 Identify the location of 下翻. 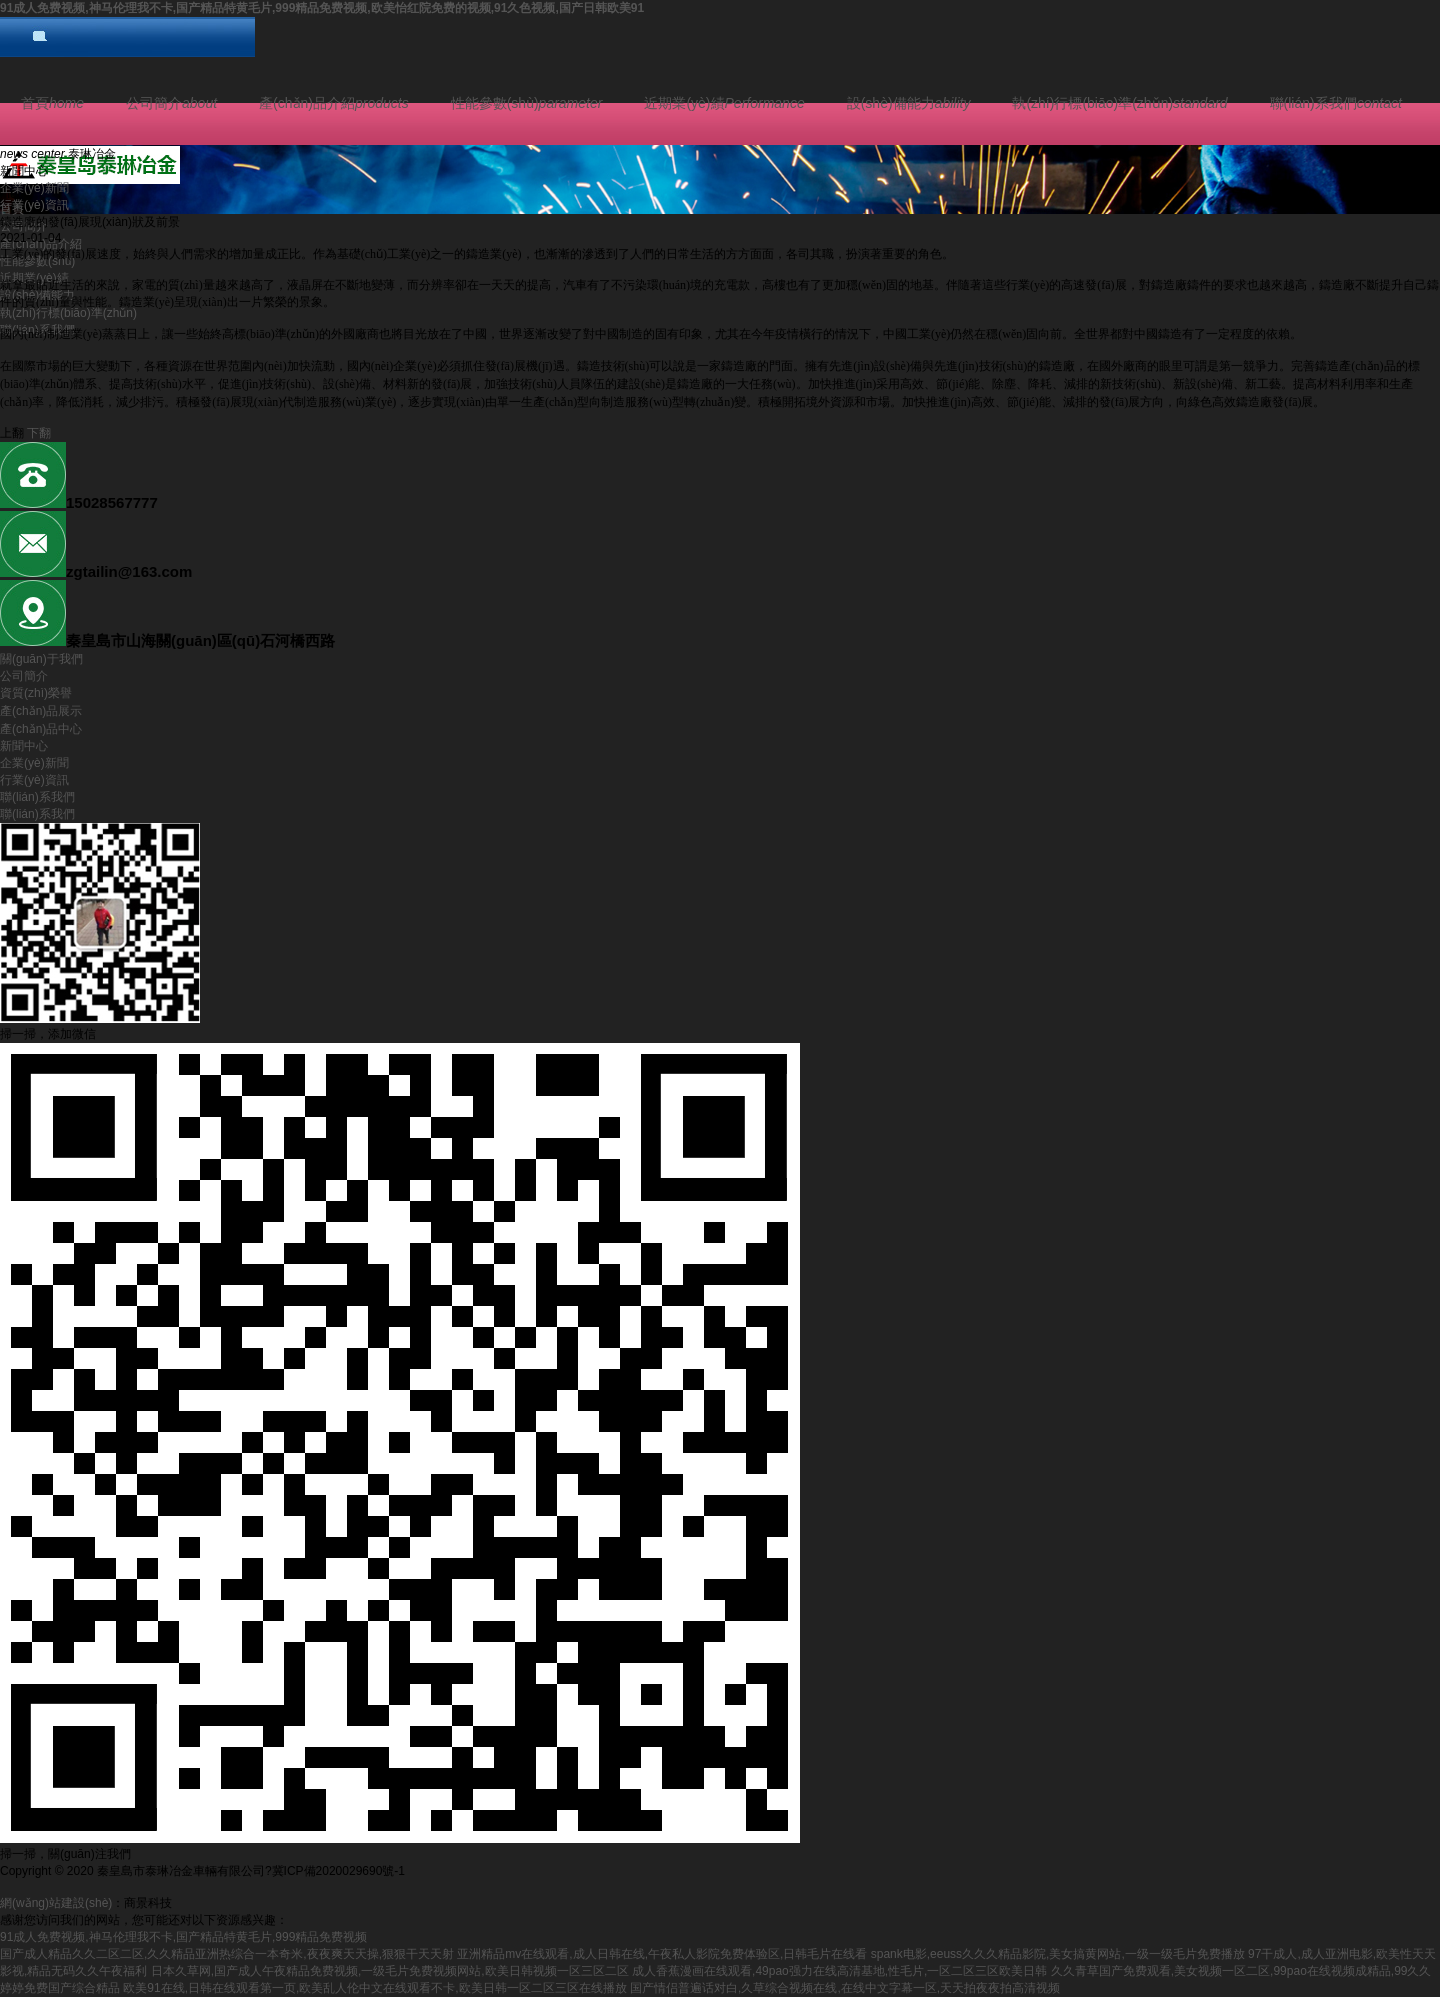
(39, 433).